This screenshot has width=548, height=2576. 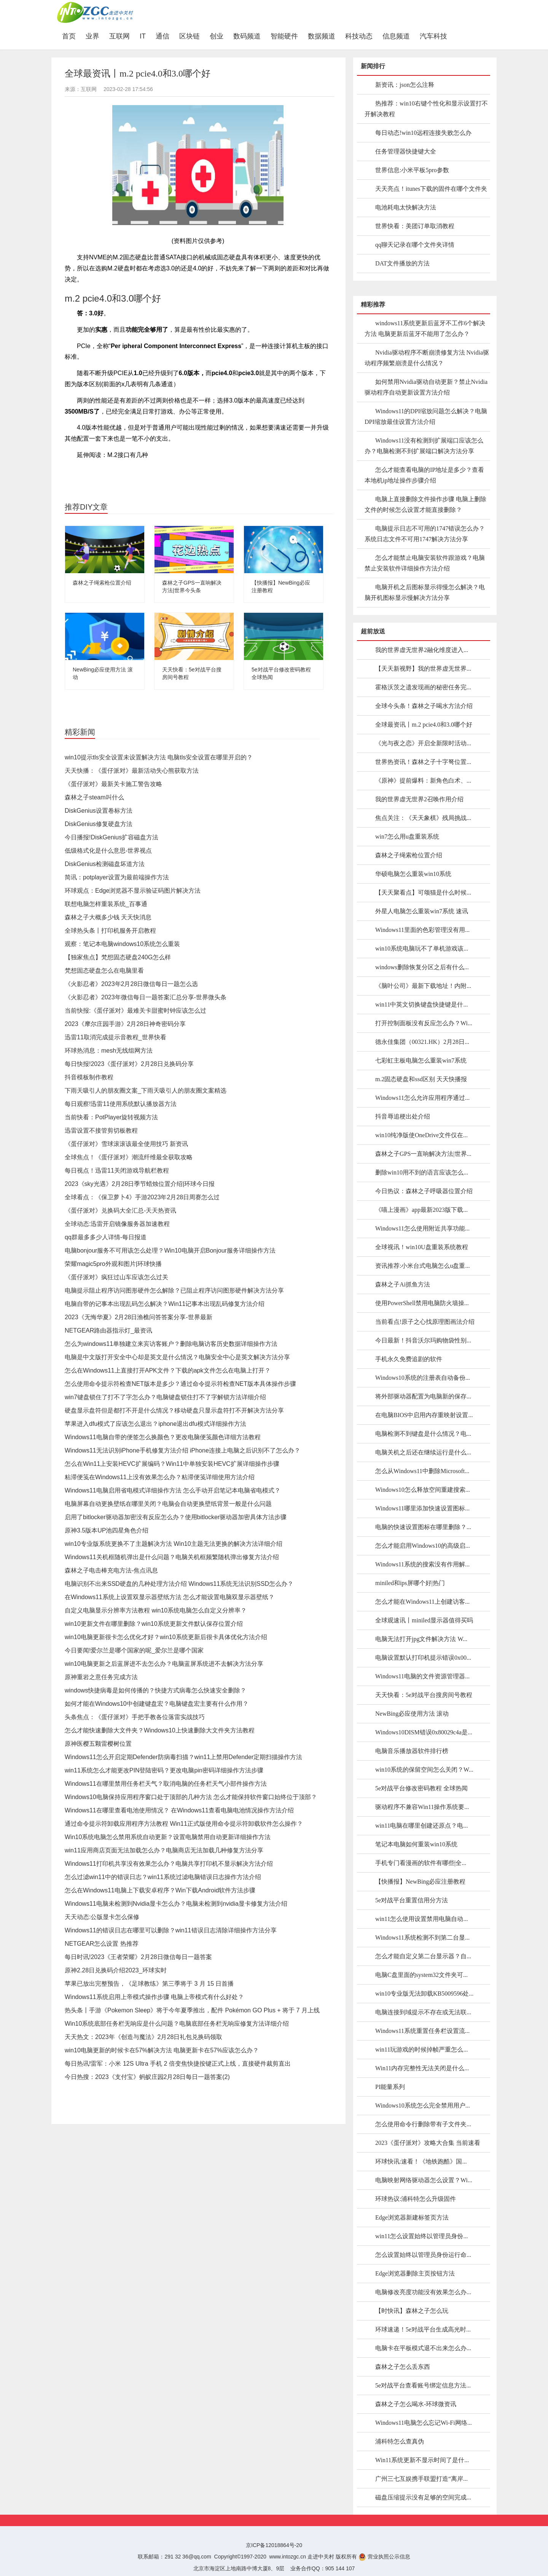 I want to click on 环球快讯:速看！《地铁跑酷》国..., so click(x=421, y=2161).